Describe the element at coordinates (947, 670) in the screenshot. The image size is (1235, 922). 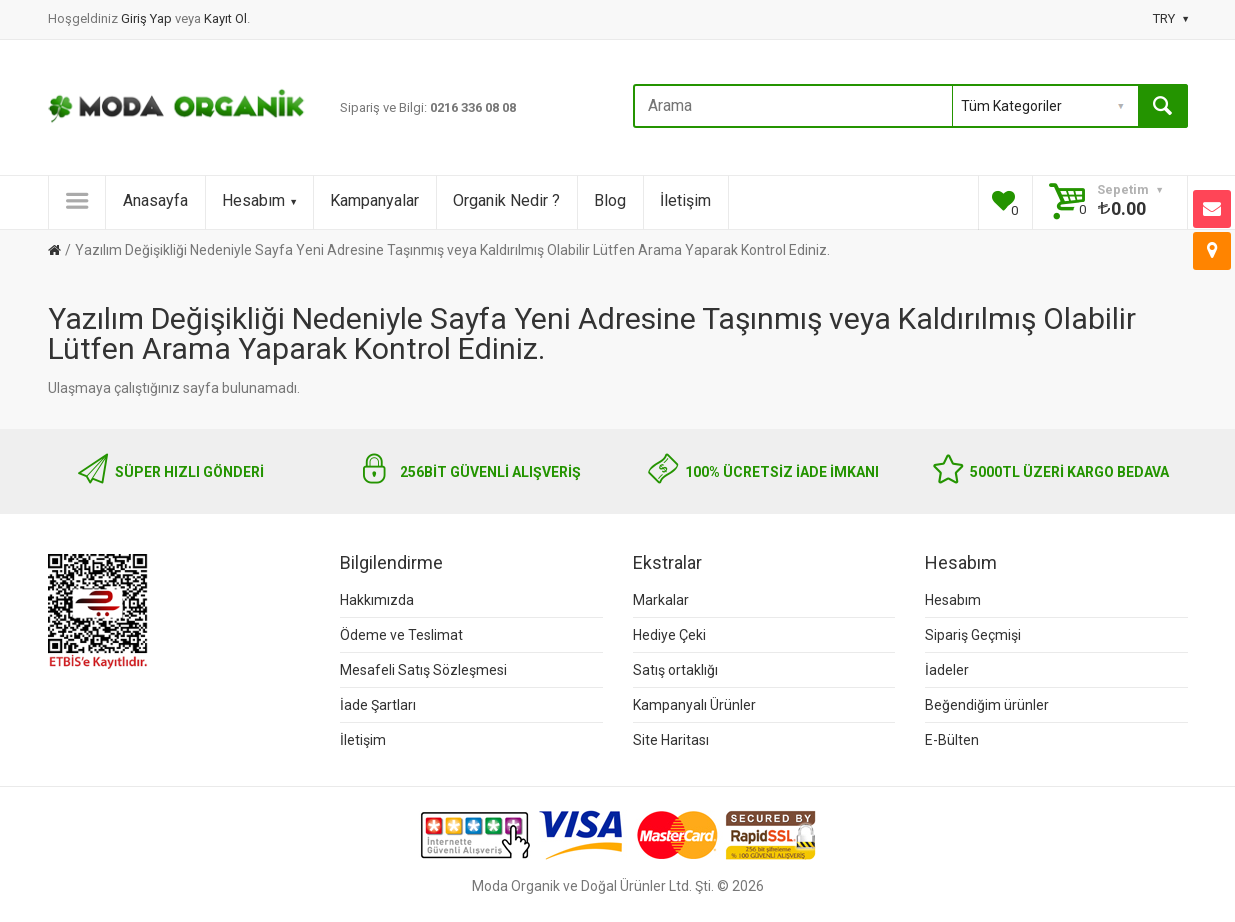
I see `İadeler` at that location.